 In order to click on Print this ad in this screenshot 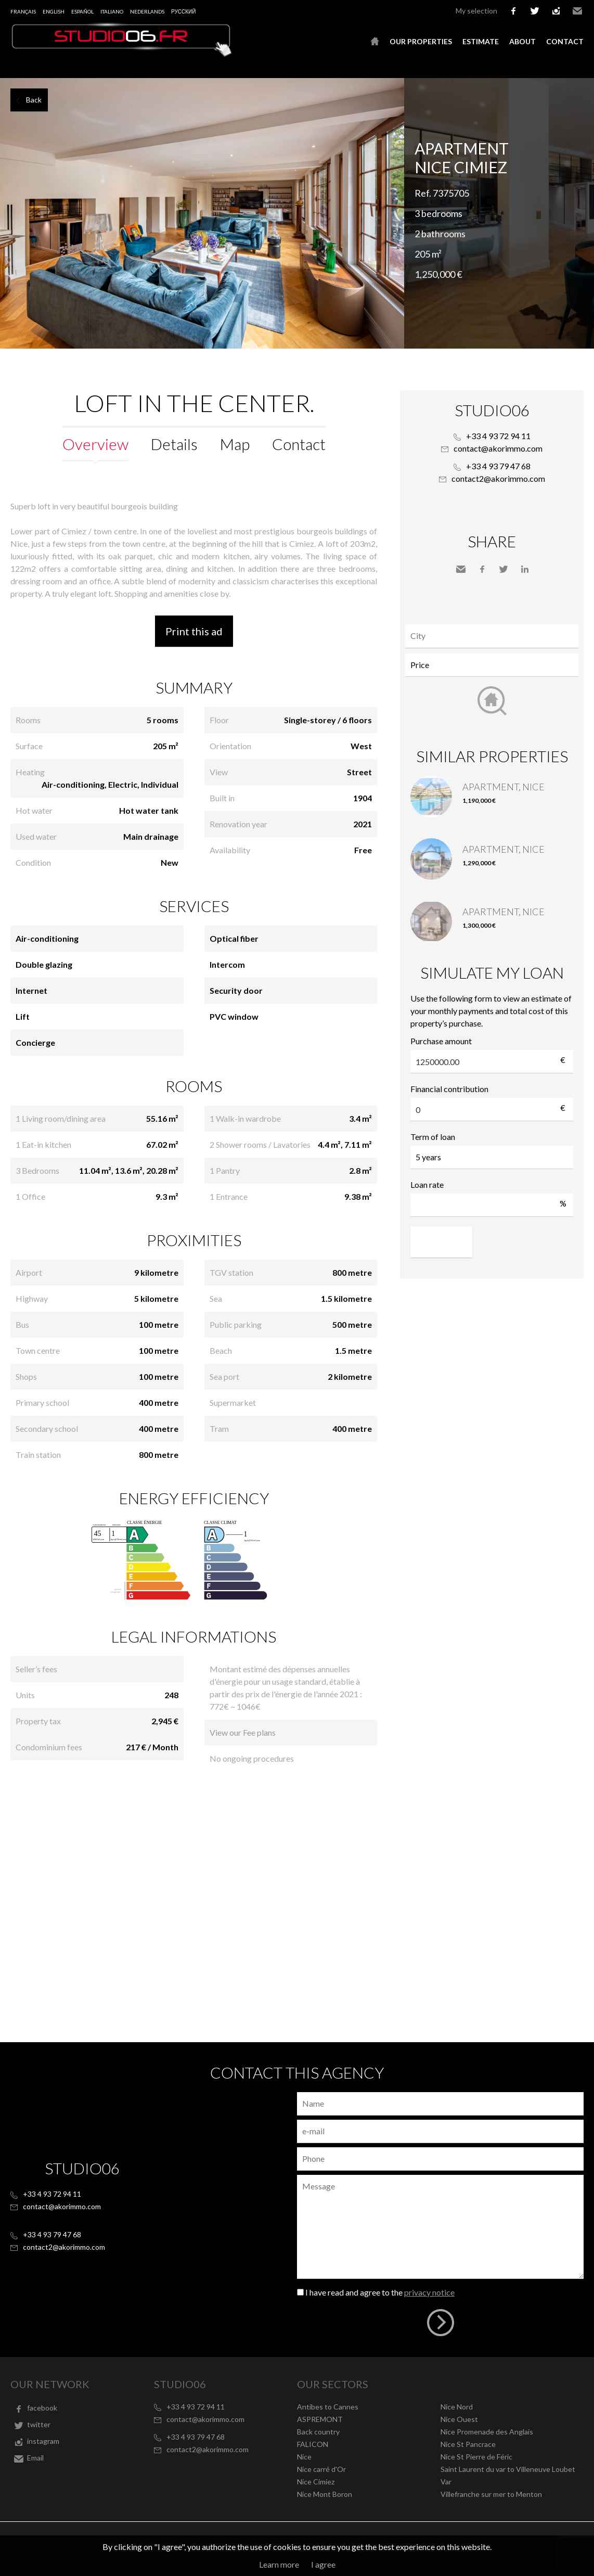, I will do `click(194, 631)`.